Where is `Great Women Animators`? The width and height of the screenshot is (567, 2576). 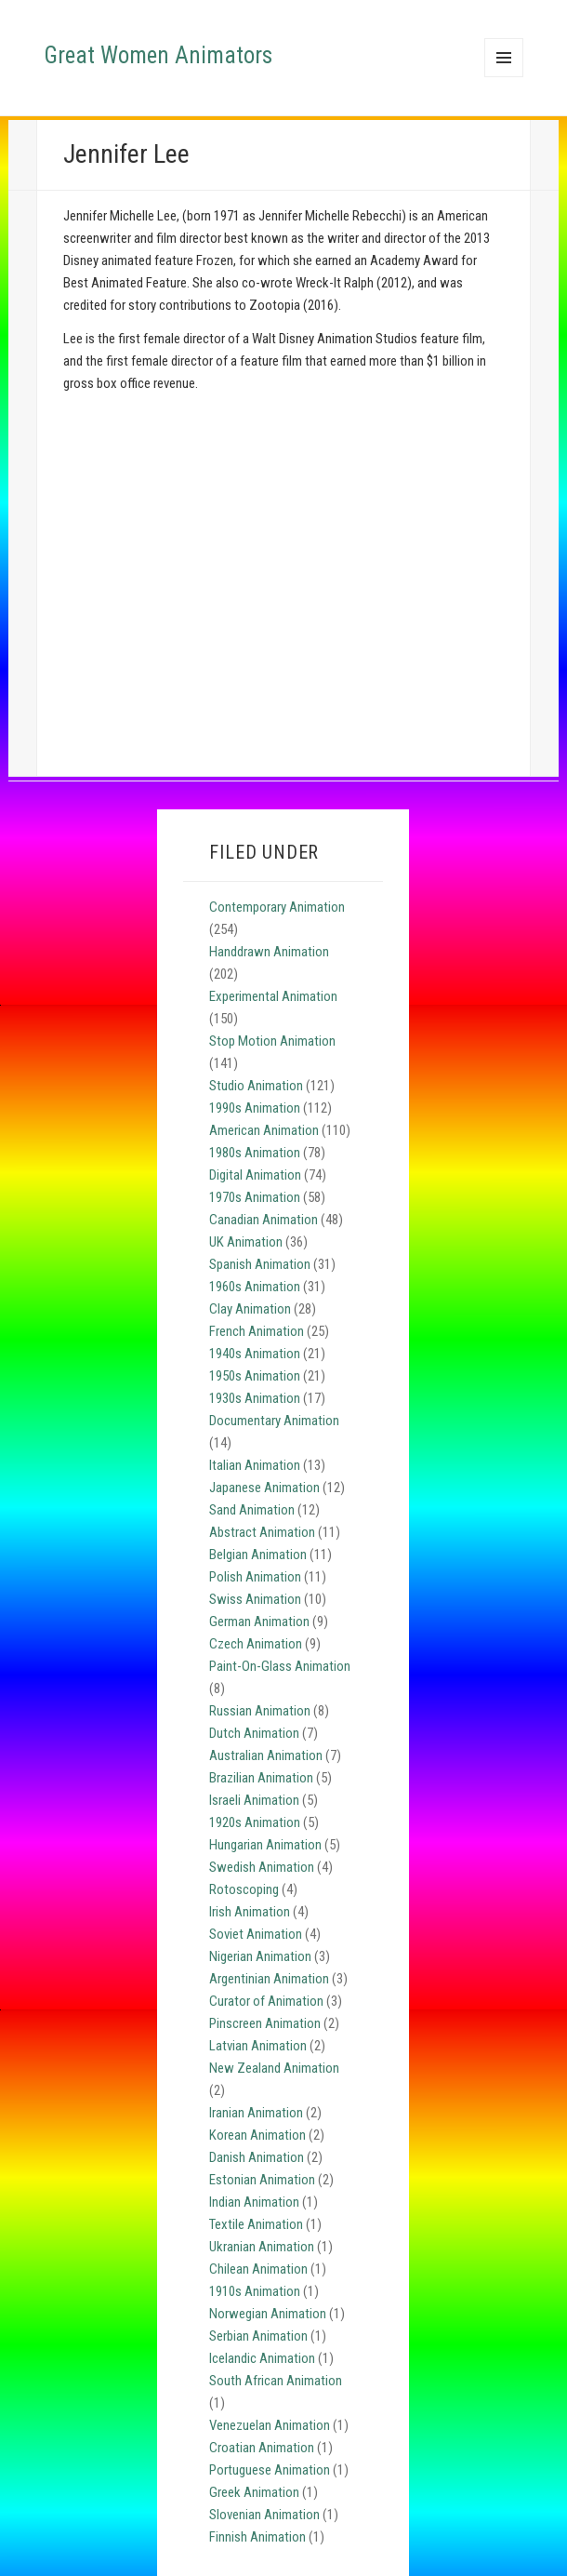
Great Women Animators is located at coordinates (158, 55).